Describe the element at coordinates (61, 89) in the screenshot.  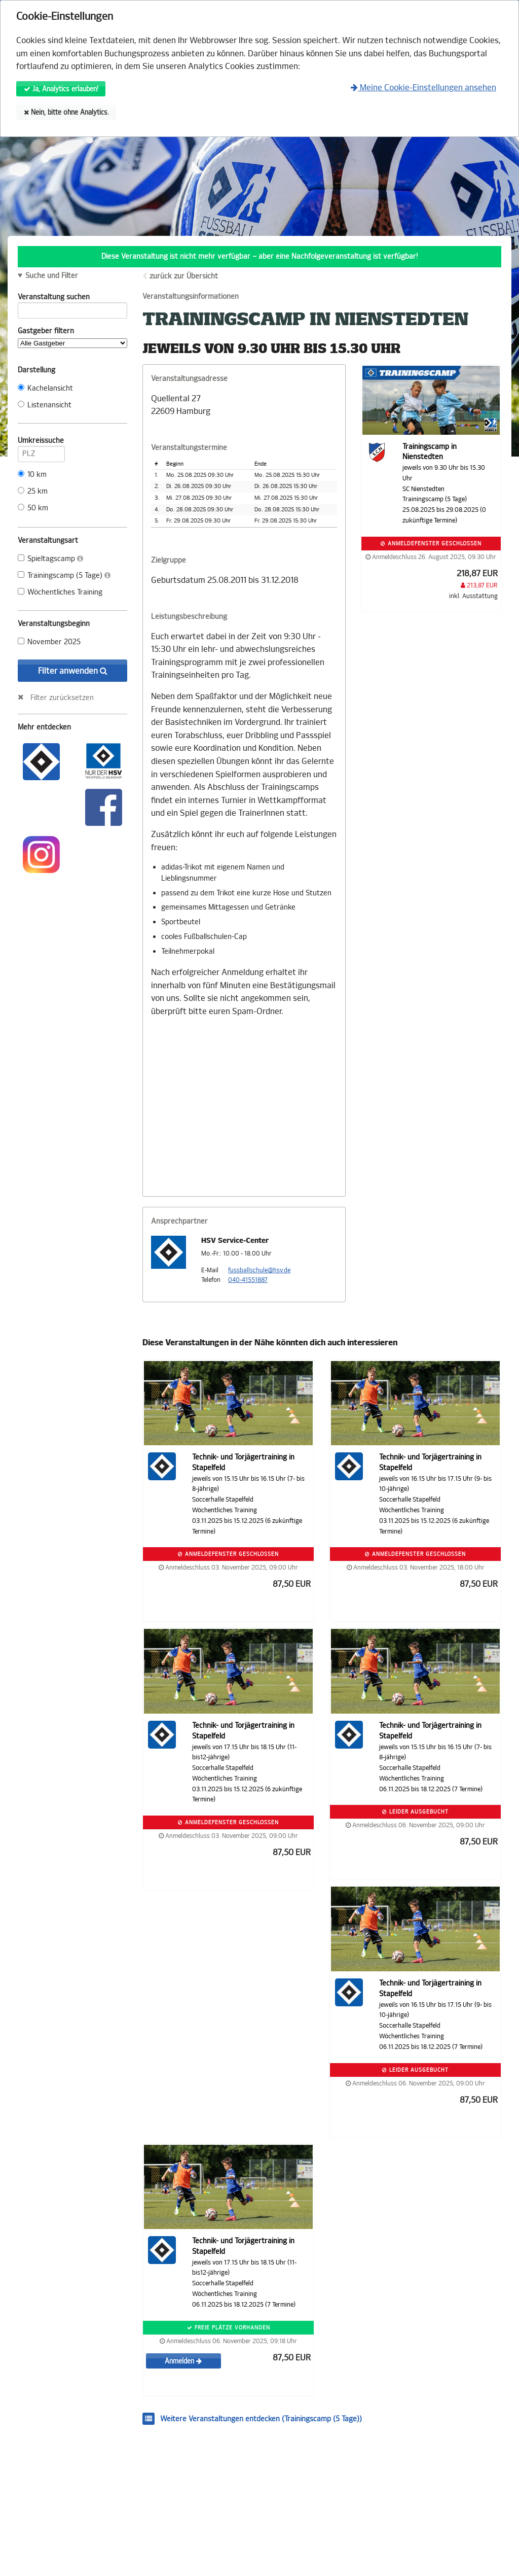
I see `Ja, Analytics erlauben!` at that location.